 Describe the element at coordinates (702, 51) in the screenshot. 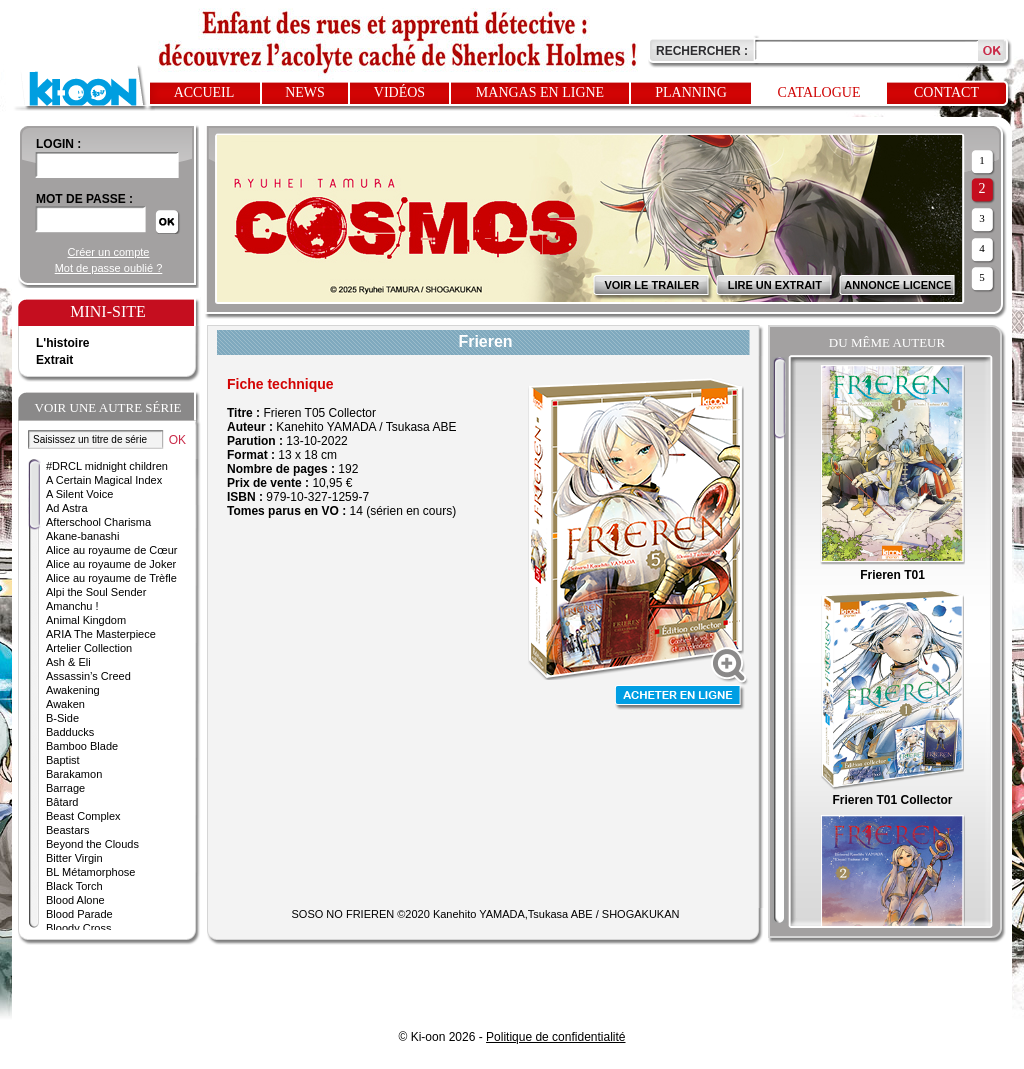

I see `Rechercher :` at that location.